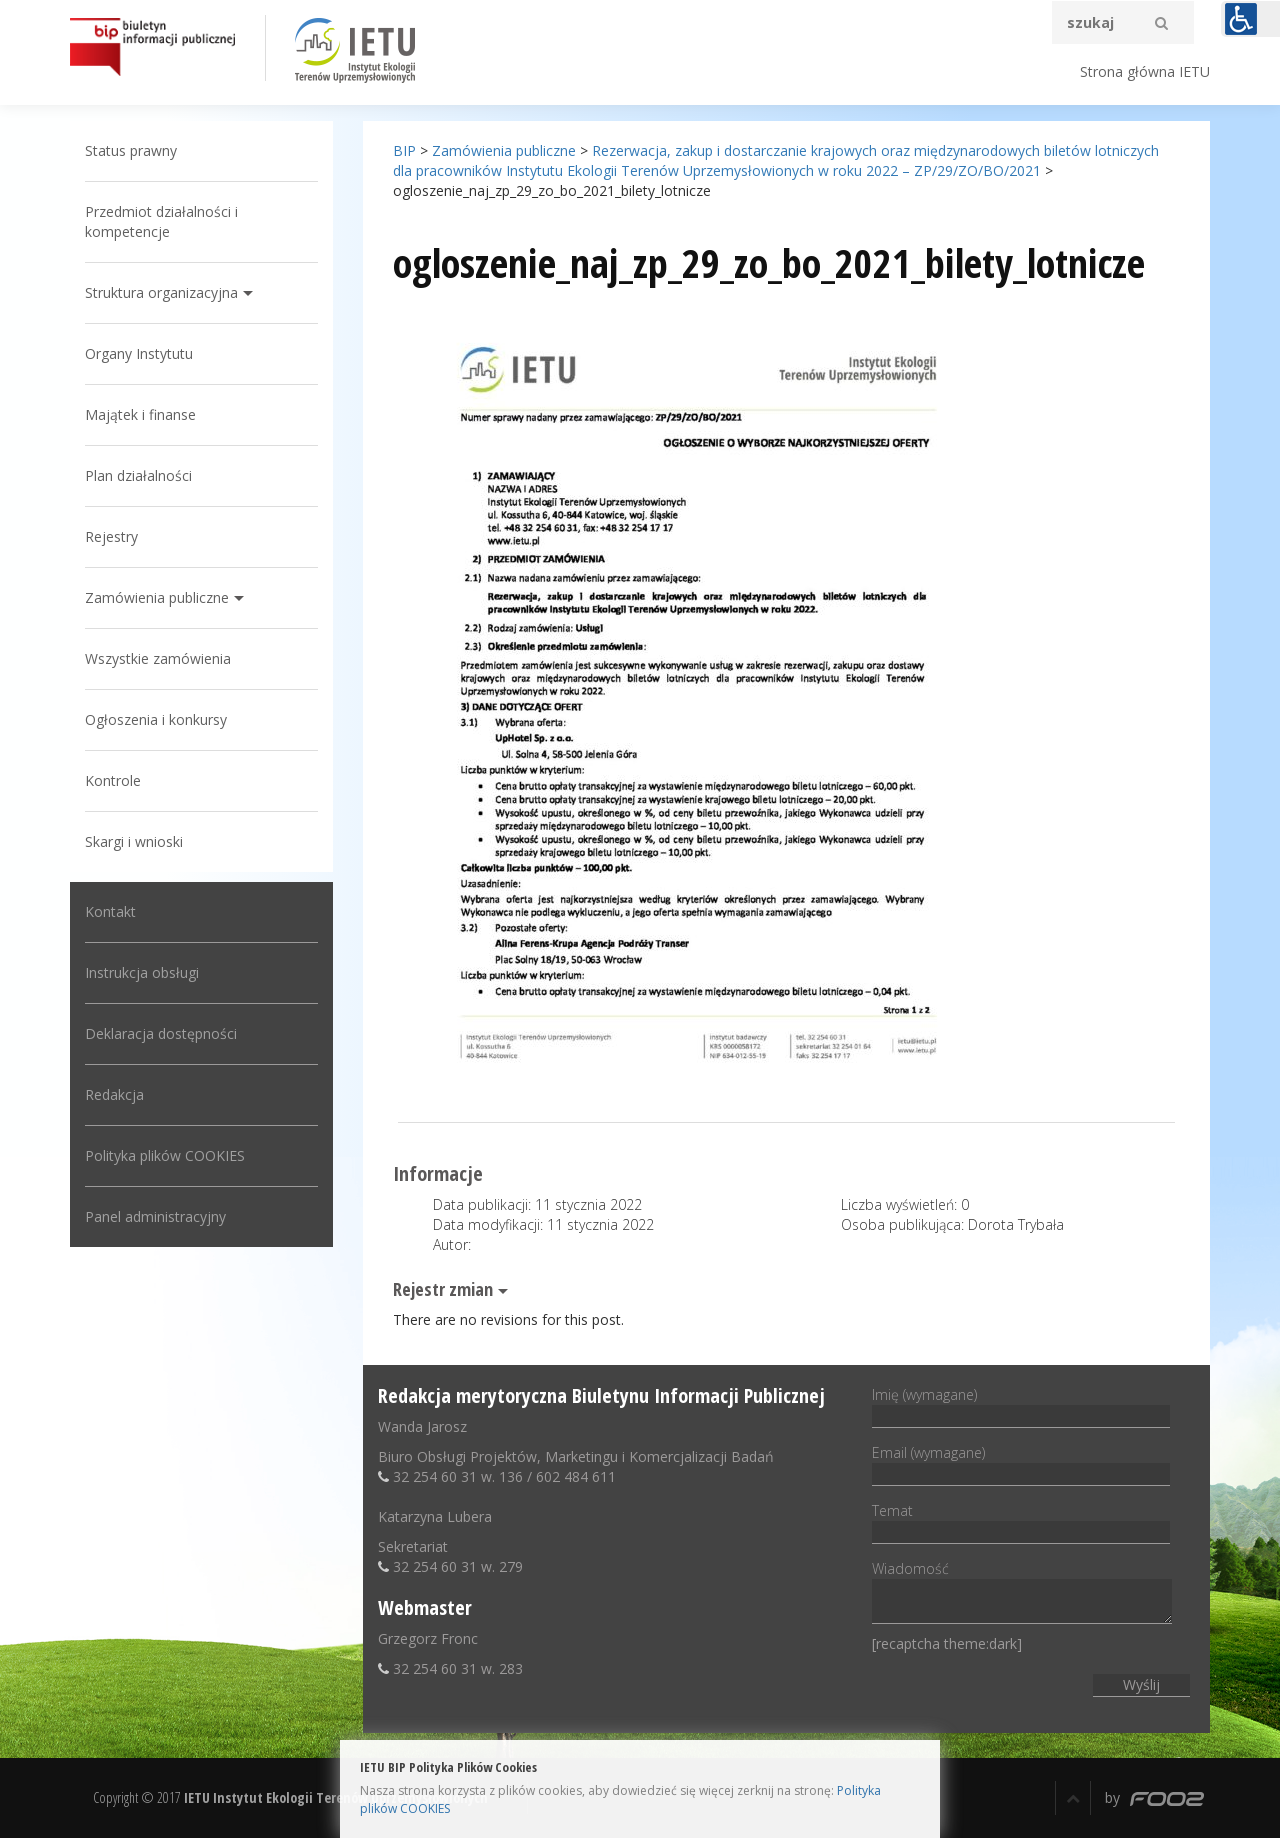 The height and width of the screenshot is (1838, 1280). I want to click on Wiadomość, so click(1022, 1593).